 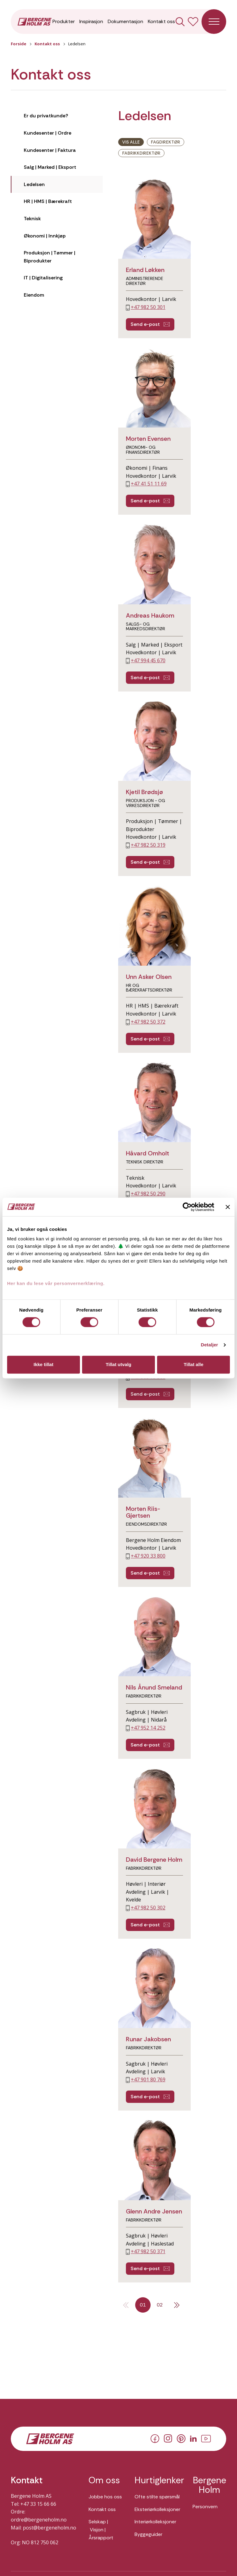 I want to click on Interiørkolleksjoner, so click(x=155, y=2521).